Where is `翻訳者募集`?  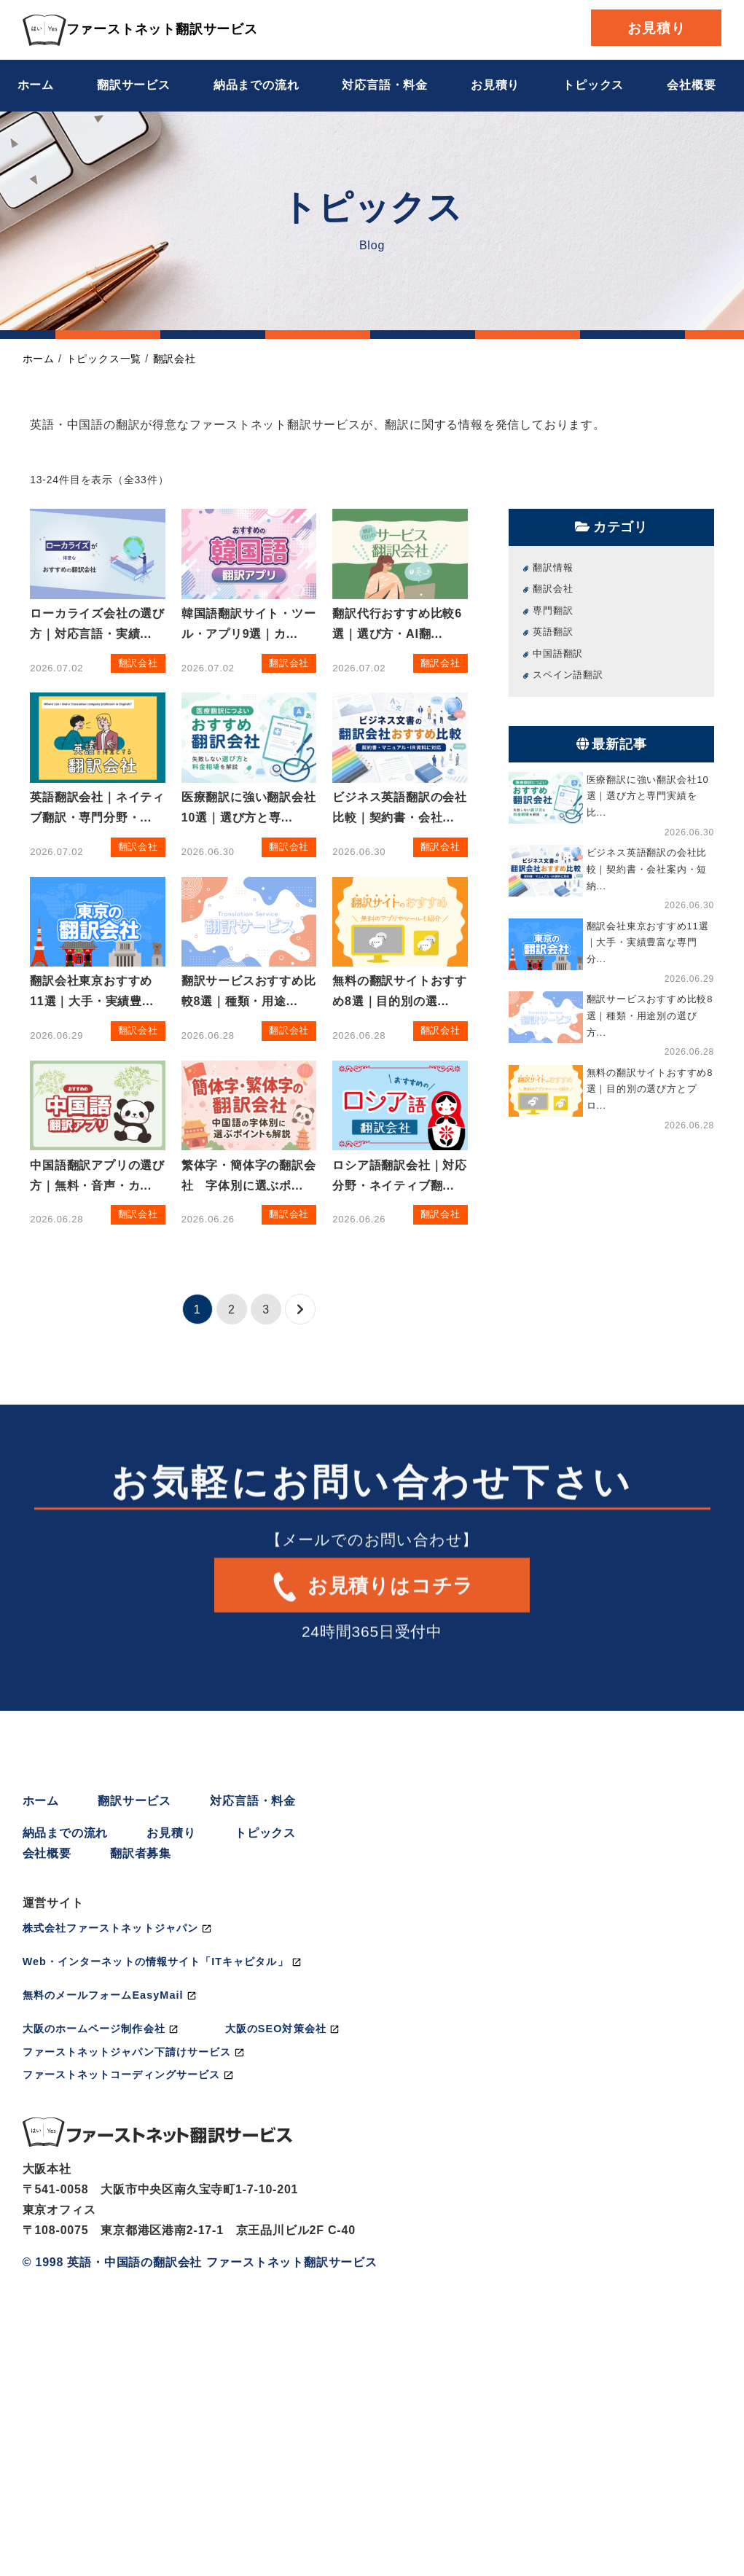 翻訳者募集 is located at coordinates (140, 1853).